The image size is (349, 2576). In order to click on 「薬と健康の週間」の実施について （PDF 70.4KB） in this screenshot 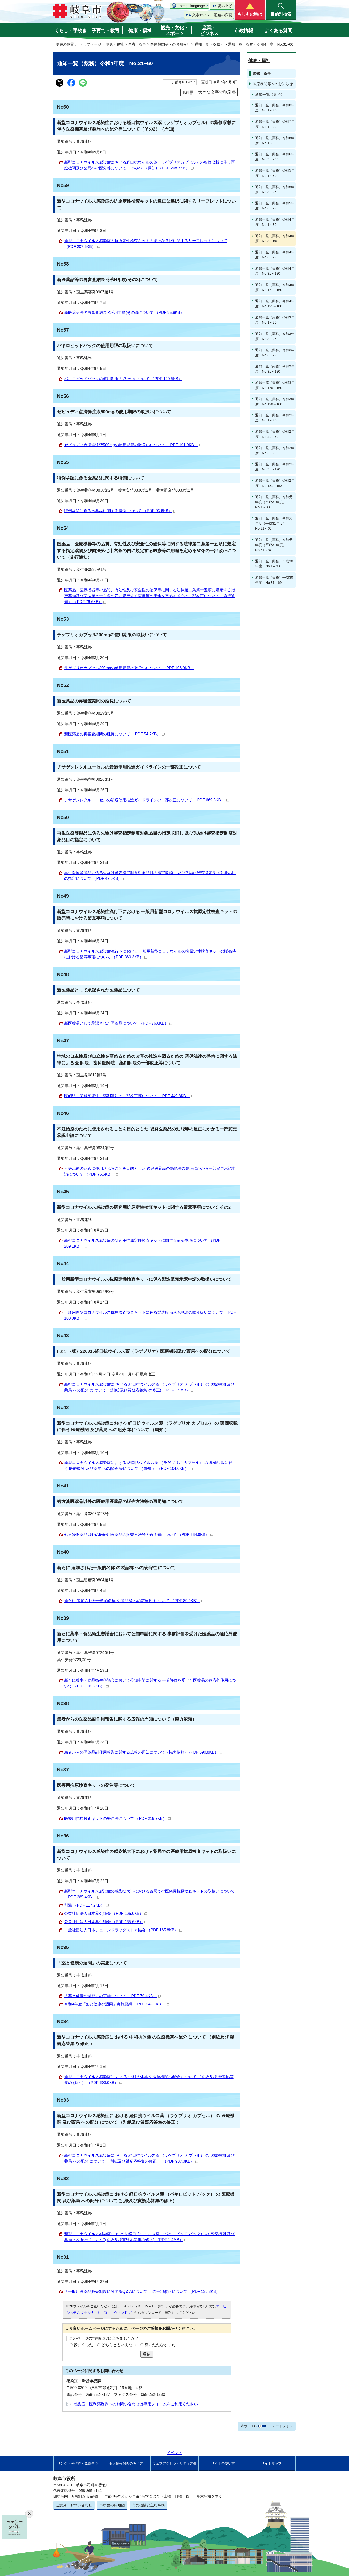, I will do `click(112, 1996)`.